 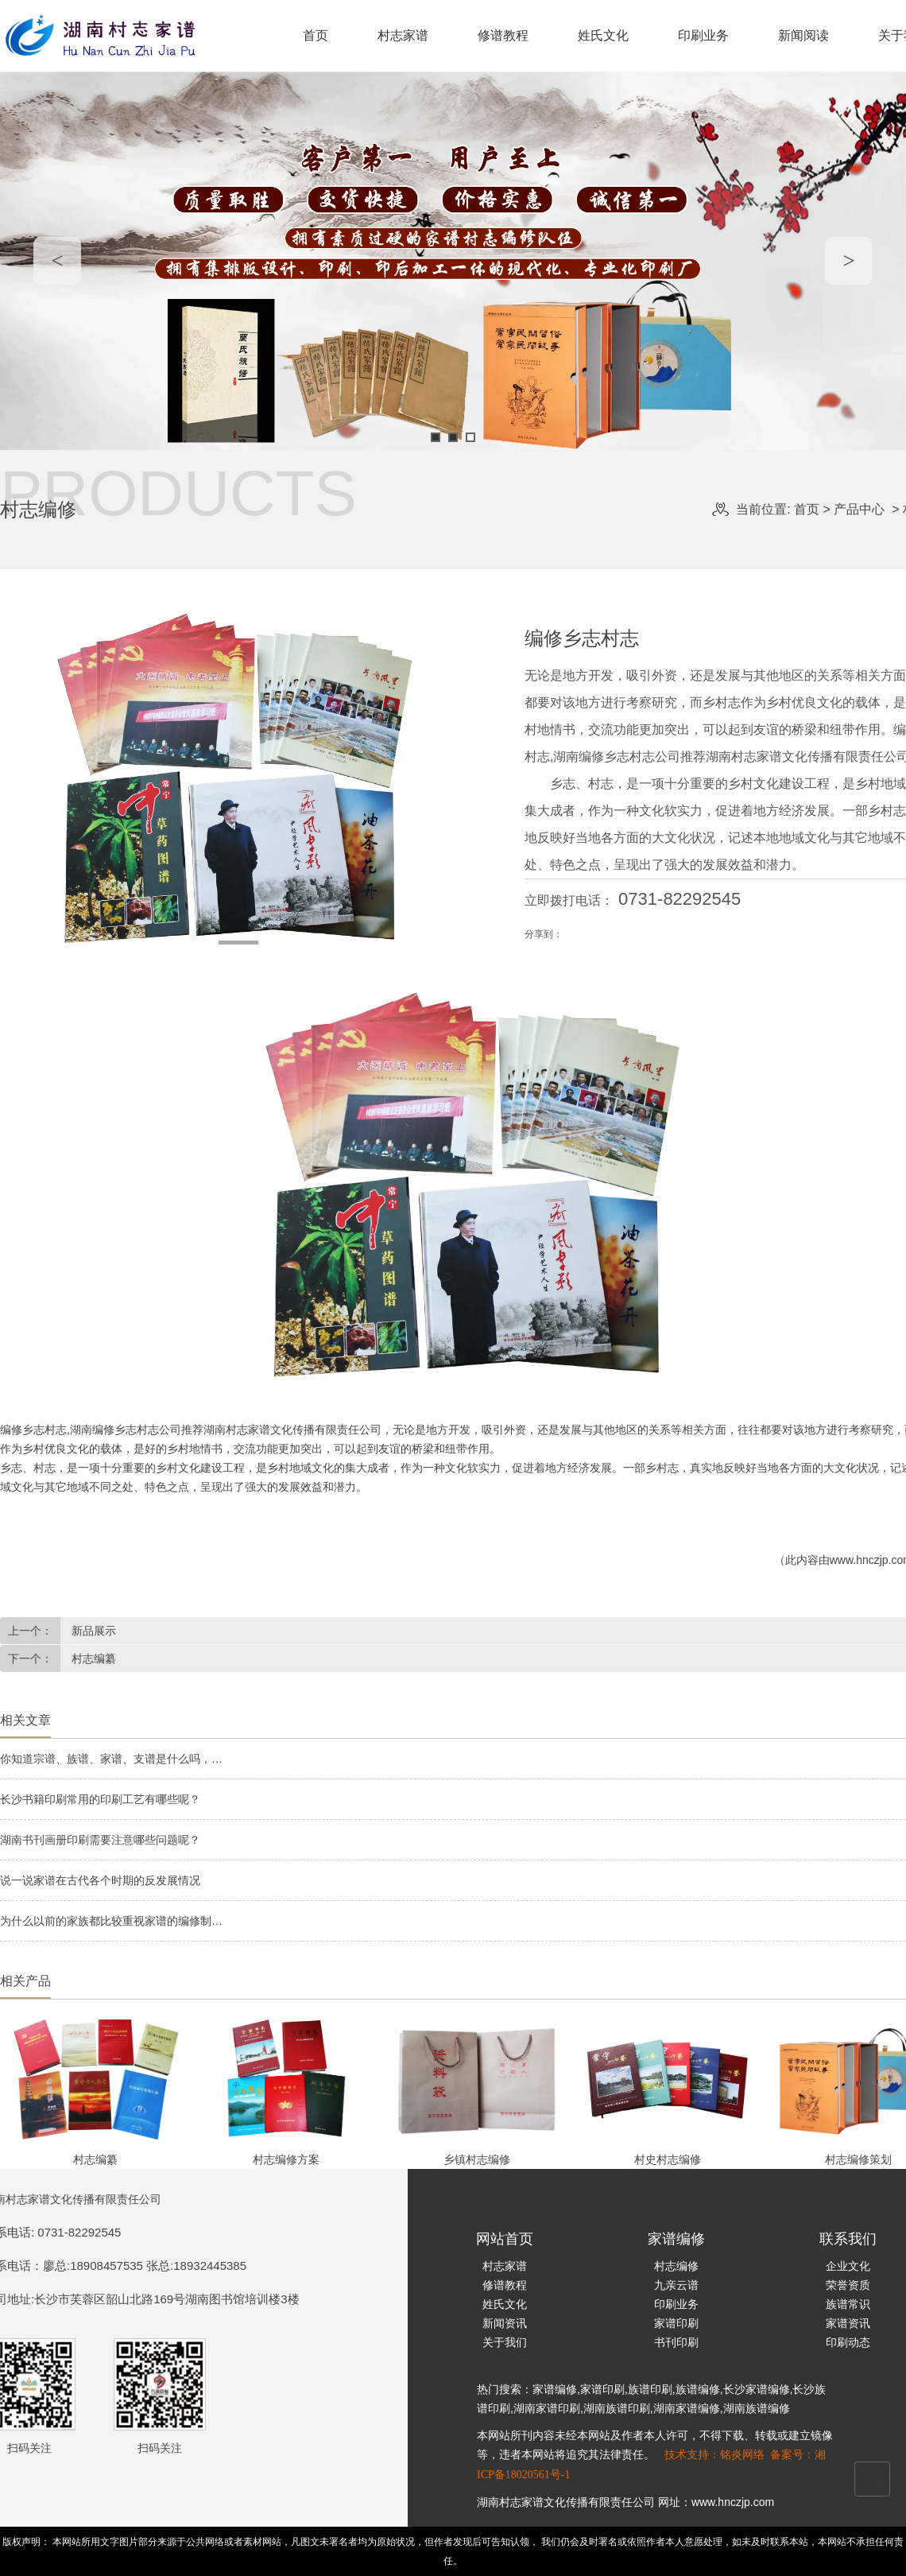 What do you see at coordinates (703, 35) in the screenshot?
I see `印刷业务` at bounding box center [703, 35].